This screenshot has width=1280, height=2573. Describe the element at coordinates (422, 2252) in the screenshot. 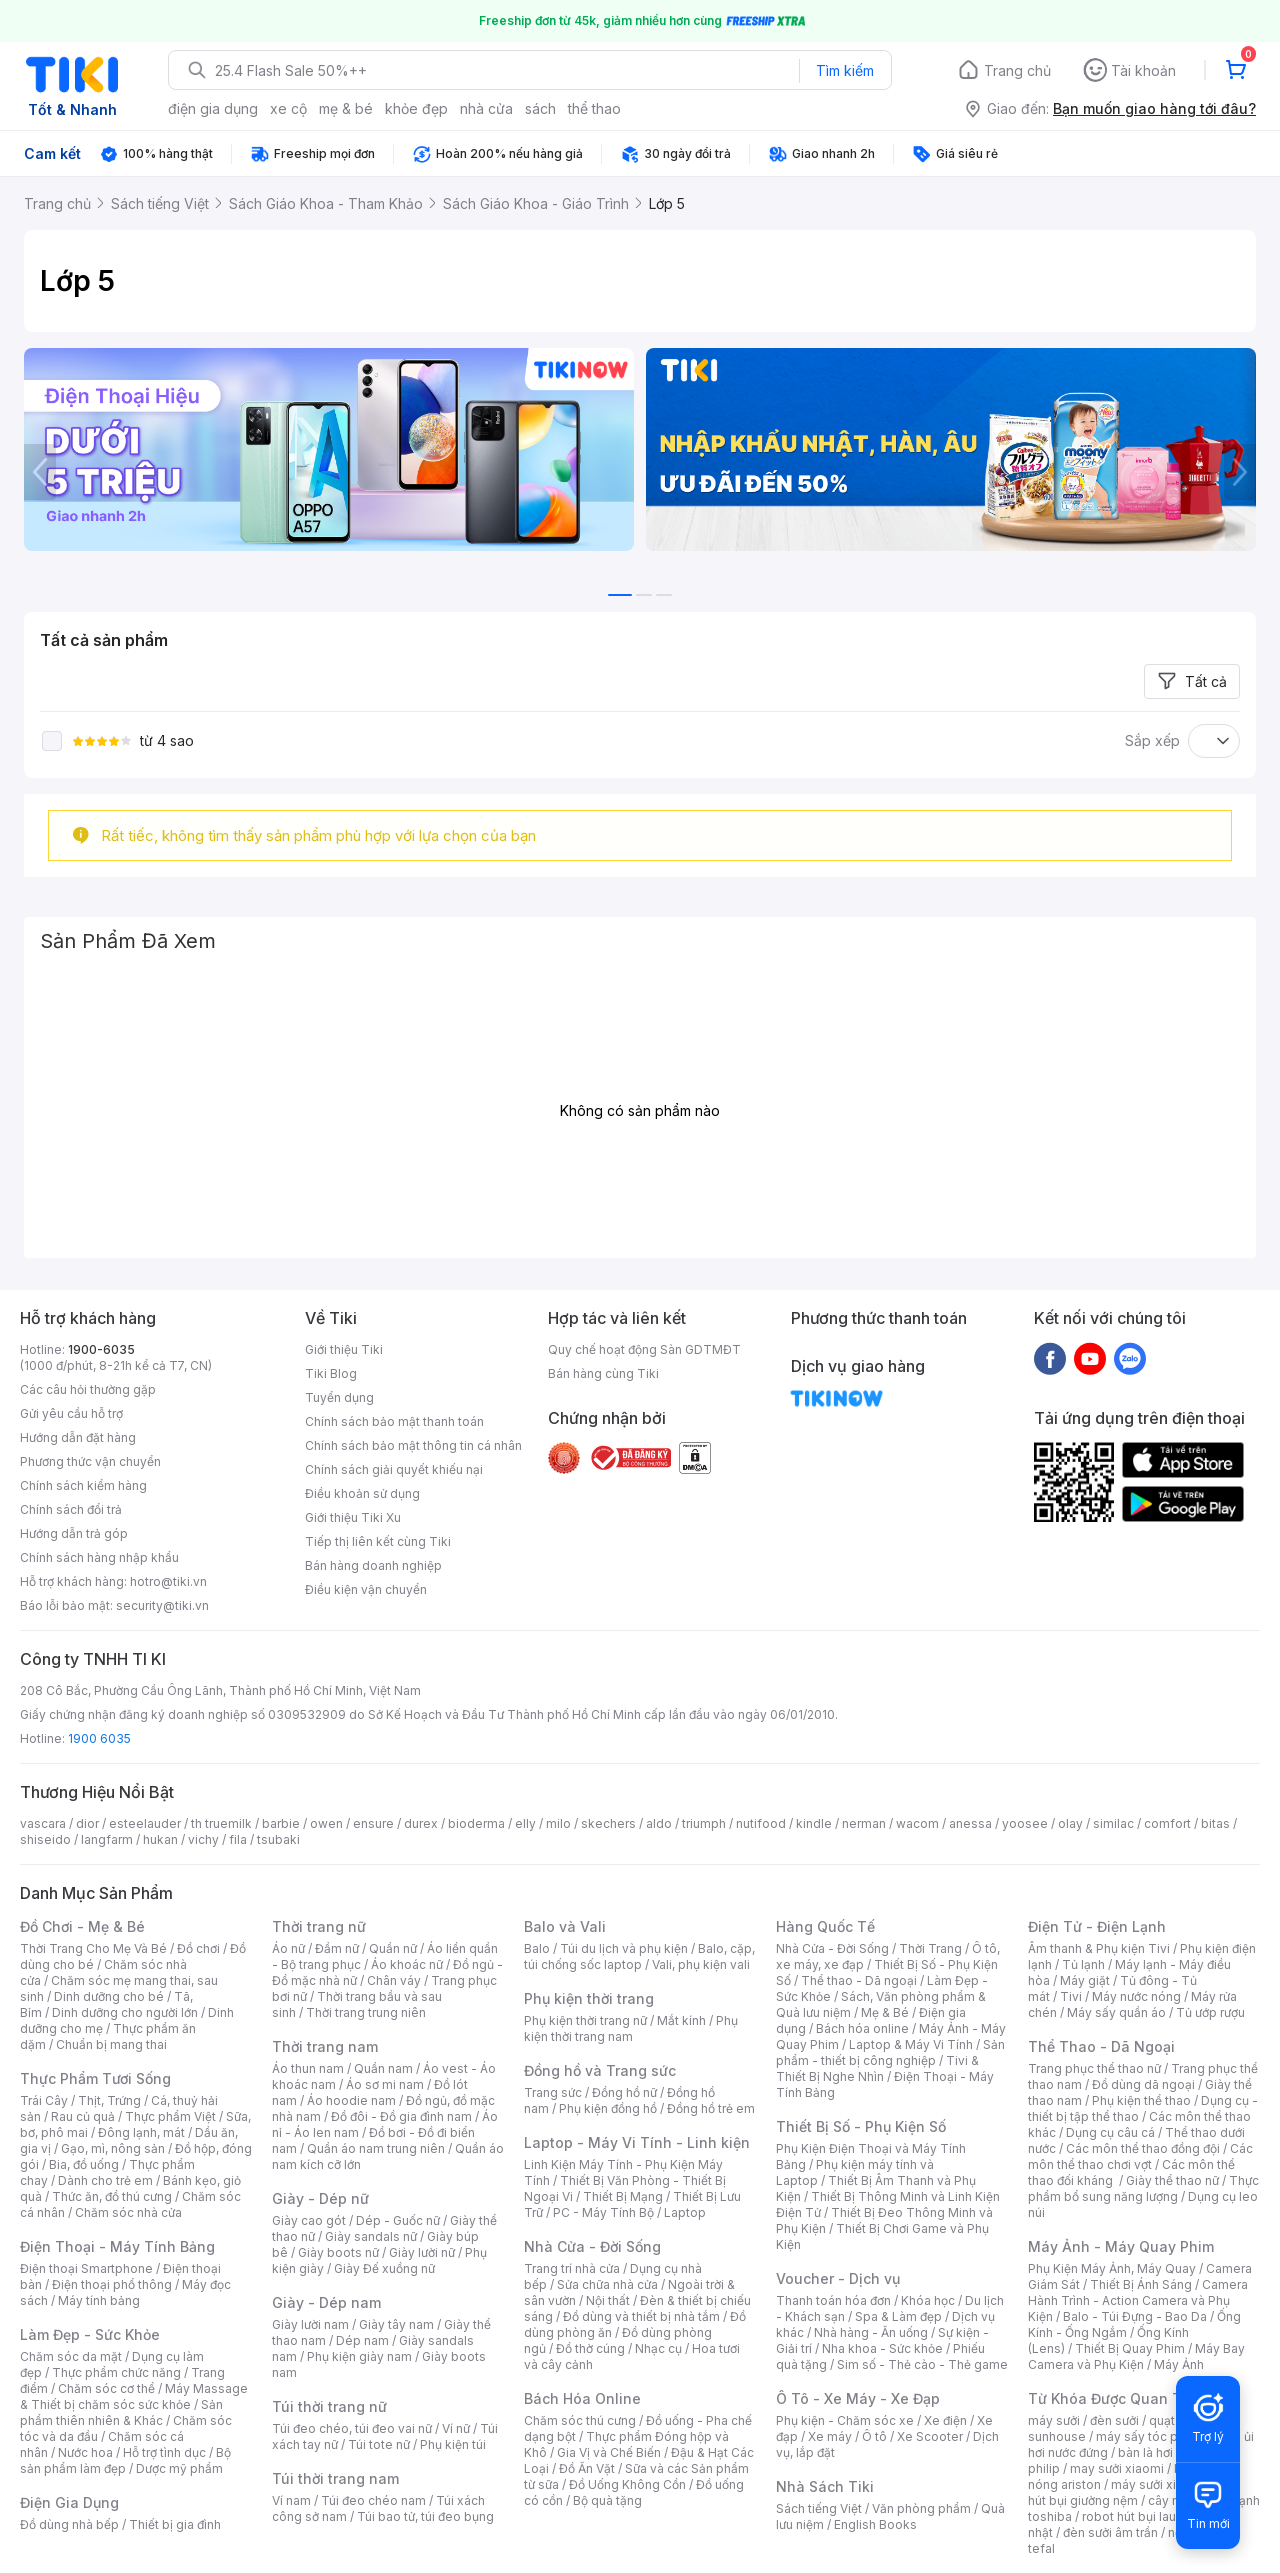

I see `Giày lười nữ` at that location.